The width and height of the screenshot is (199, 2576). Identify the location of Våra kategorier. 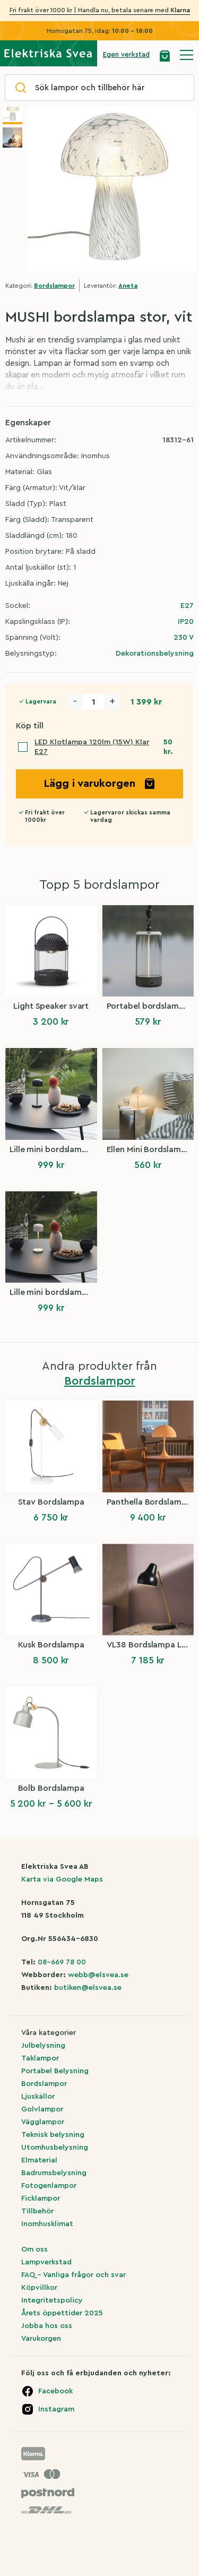
(48, 2033).